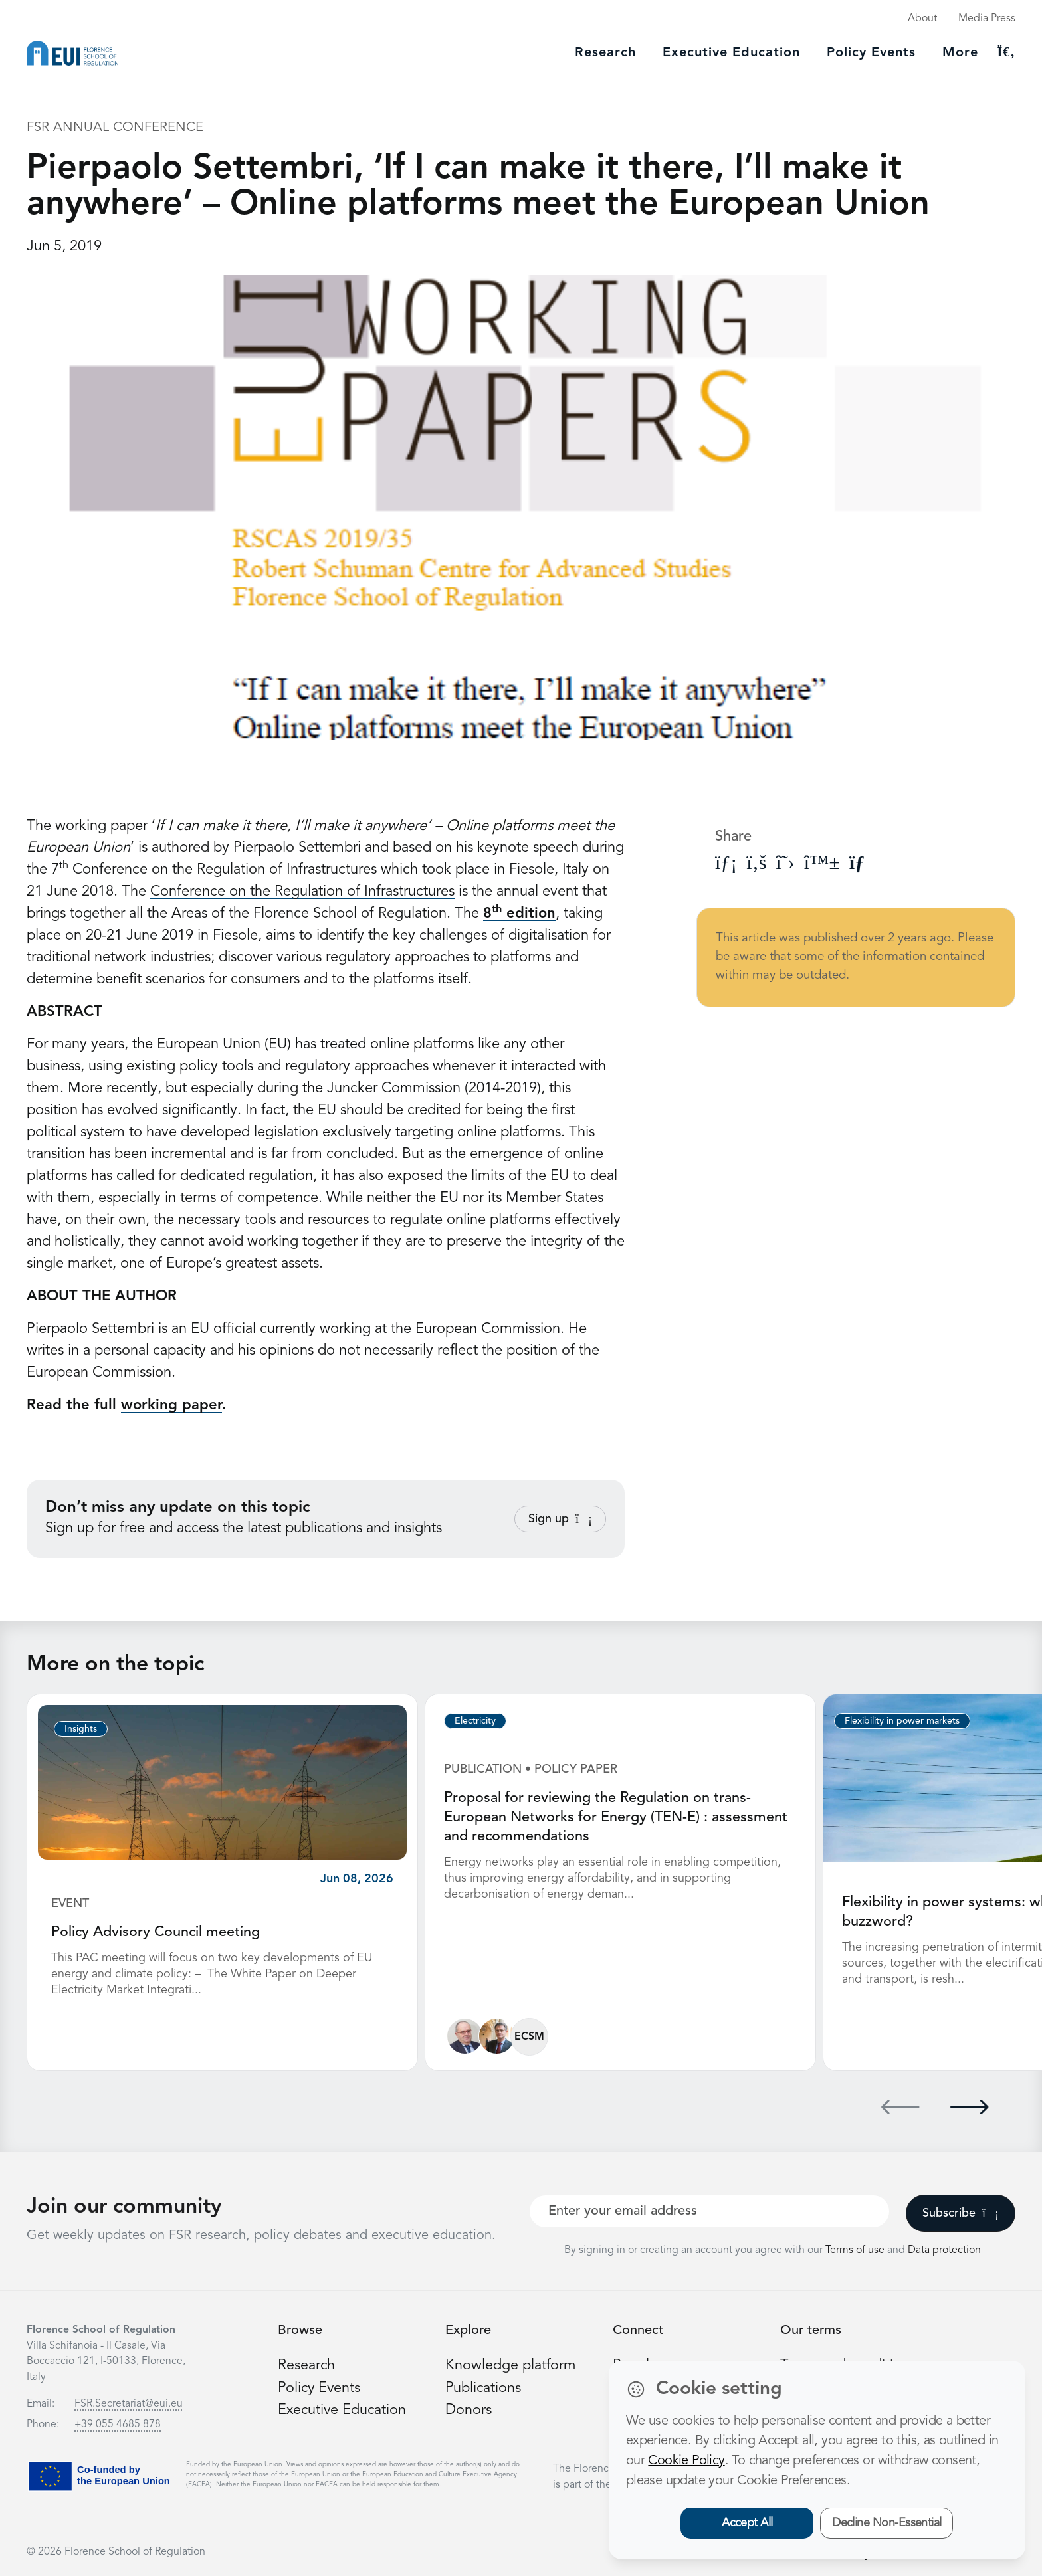  I want to click on [Ronnie Belmans], so click(465, 2035).